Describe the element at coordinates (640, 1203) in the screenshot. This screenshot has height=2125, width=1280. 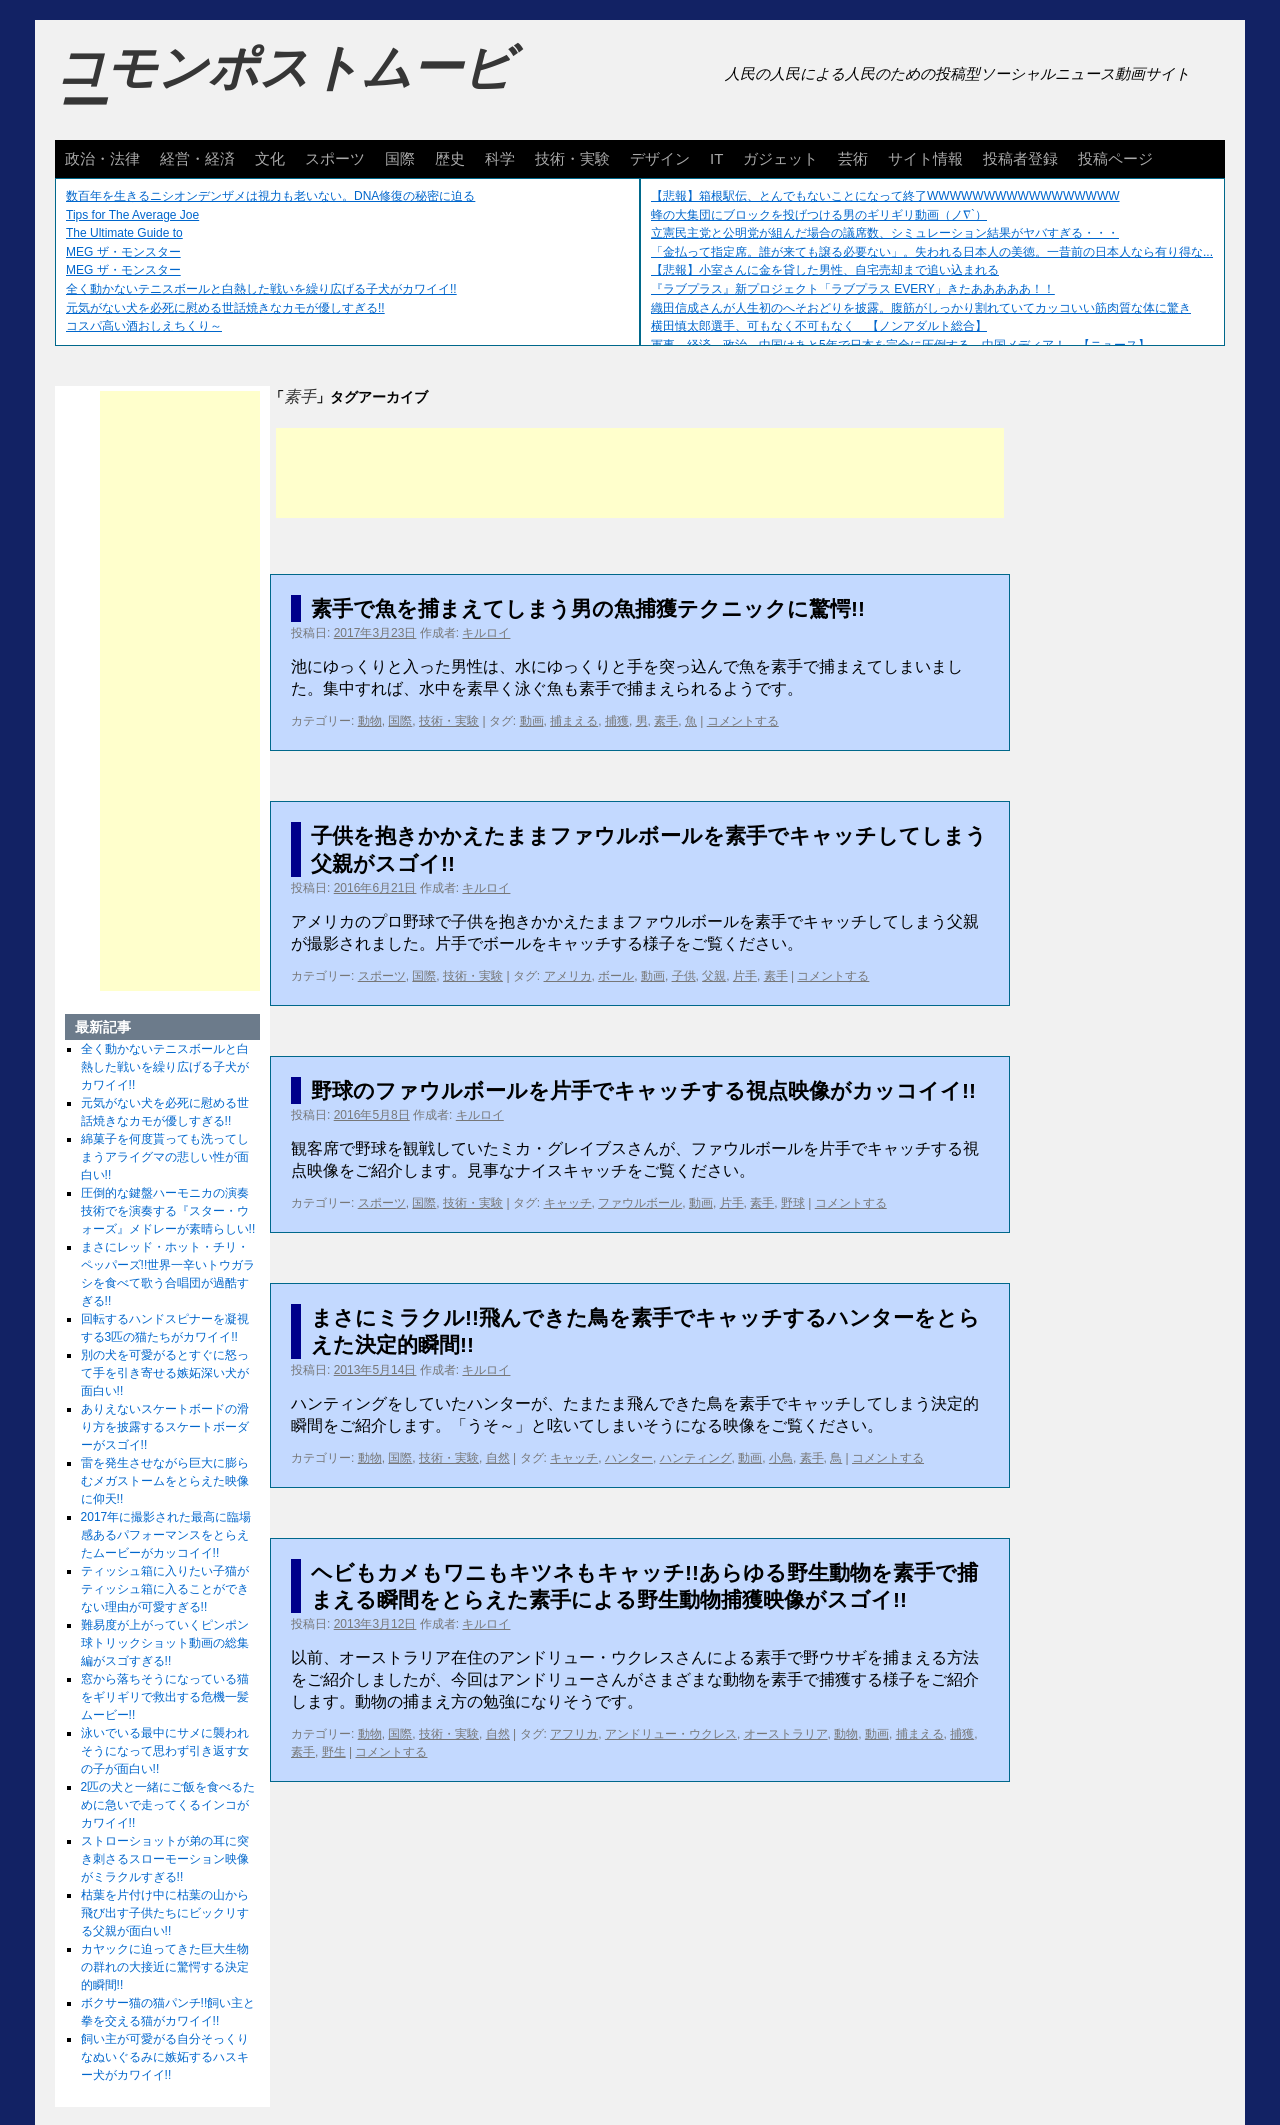
I see `ファウルボール` at that location.